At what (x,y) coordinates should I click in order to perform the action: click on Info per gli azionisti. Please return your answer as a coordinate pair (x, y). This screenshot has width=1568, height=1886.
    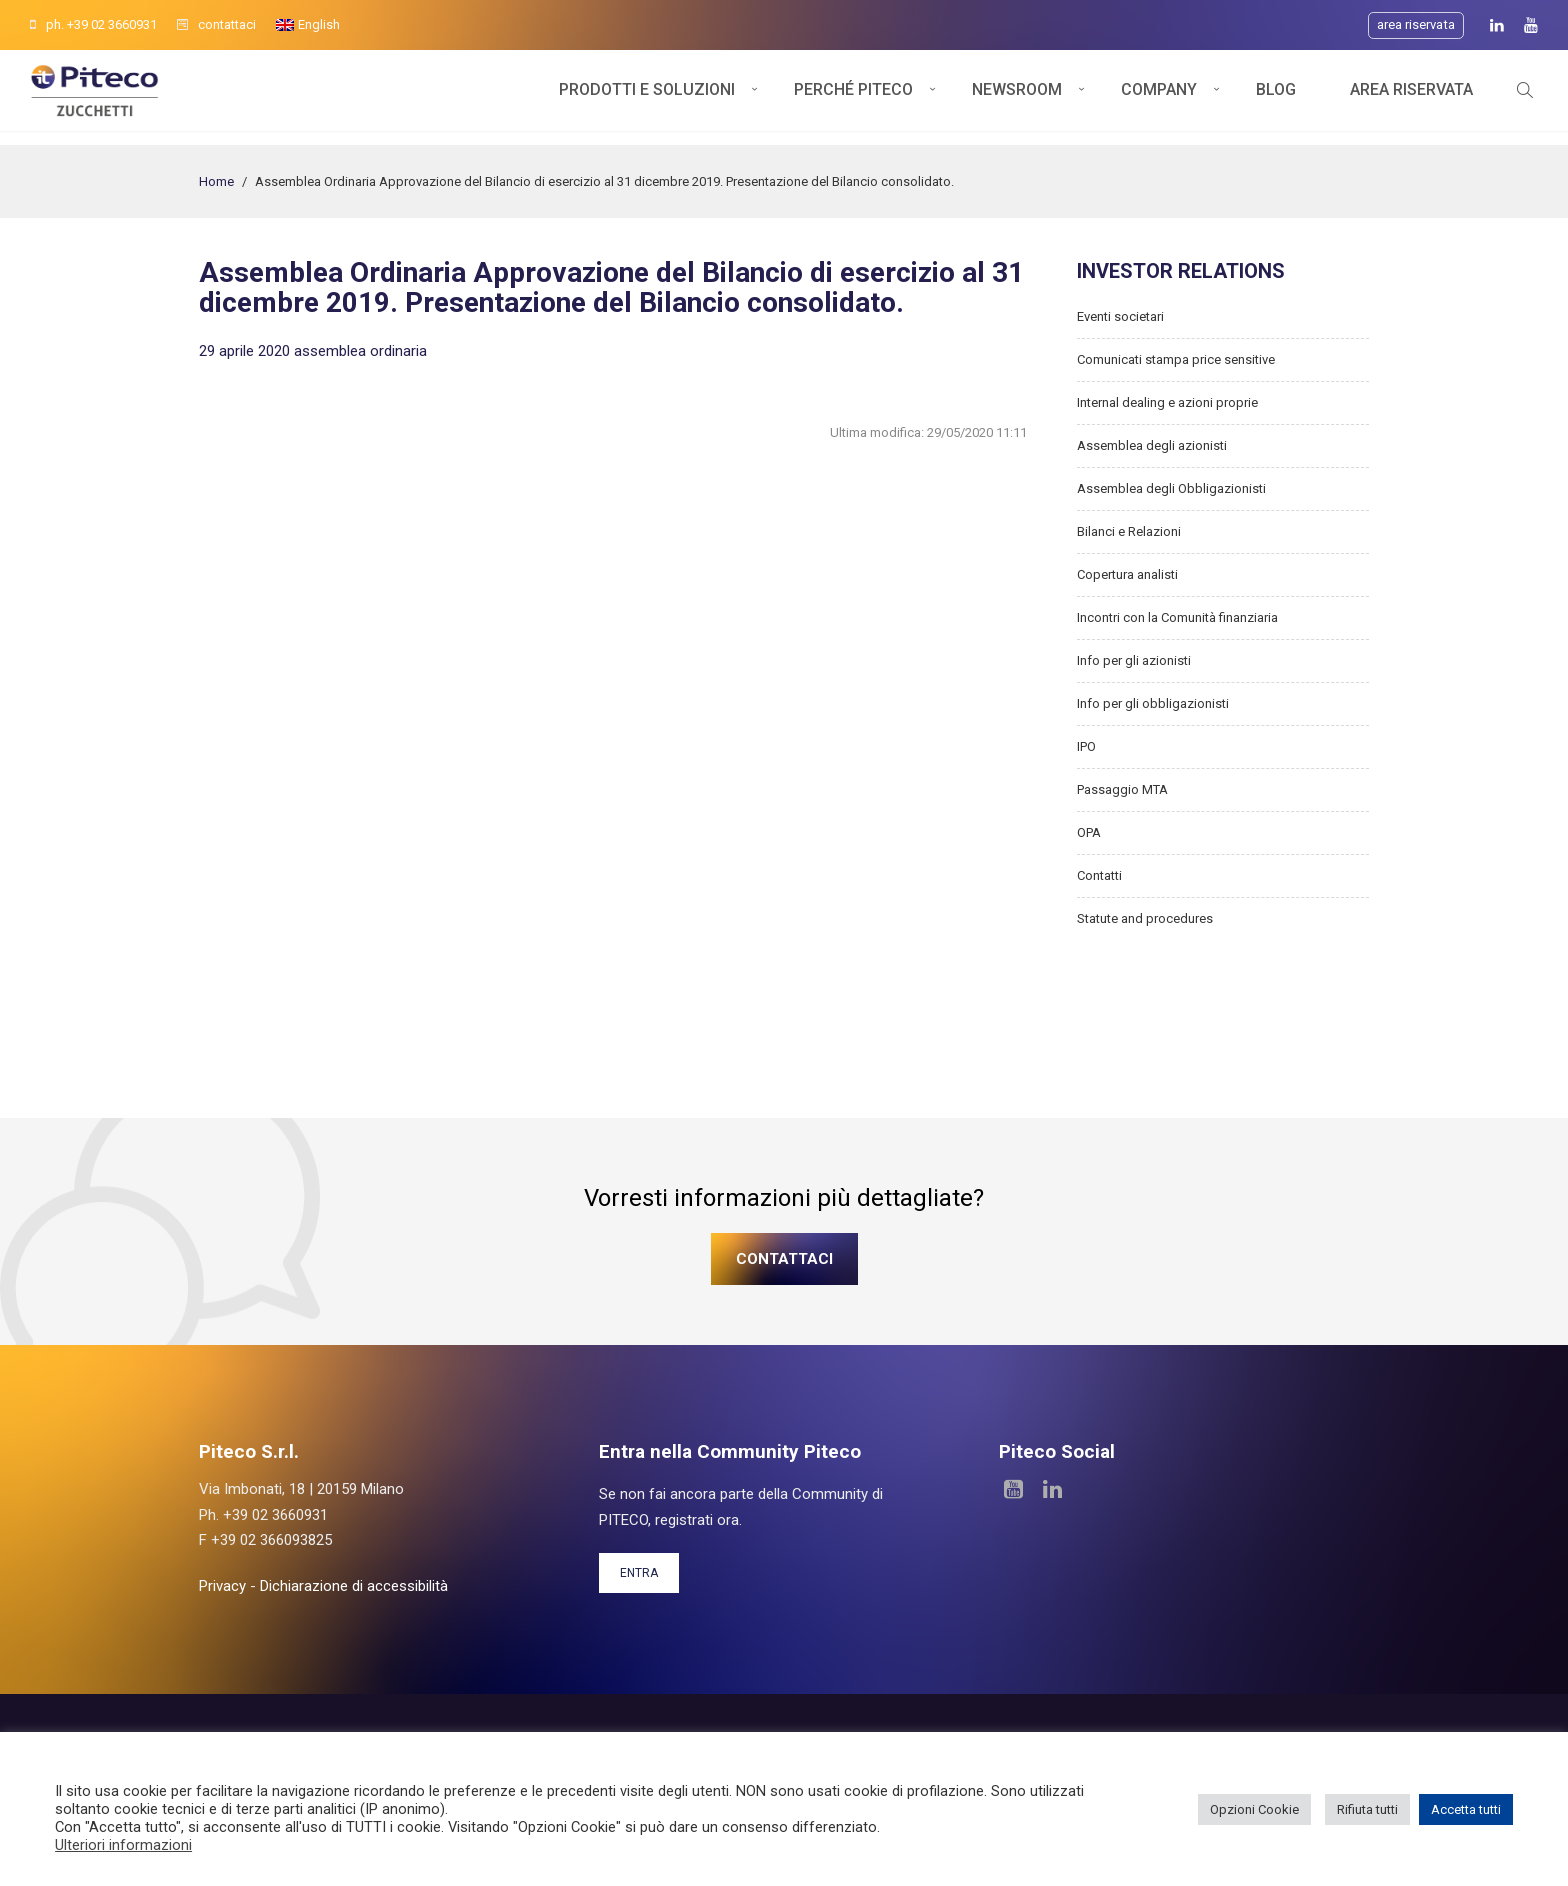
    Looking at the image, I should click on (1134, 660).